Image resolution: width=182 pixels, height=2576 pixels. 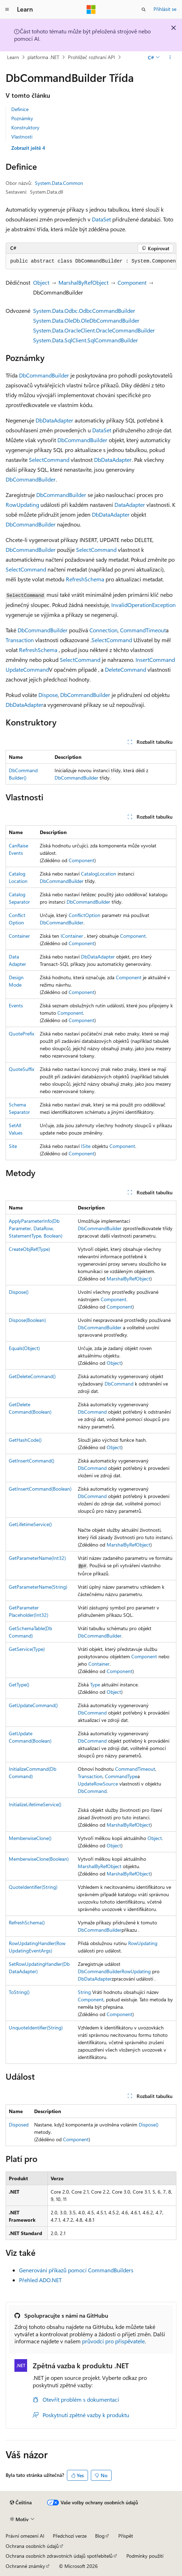 I want to click on Poznámky, so click(x=22, y=118).